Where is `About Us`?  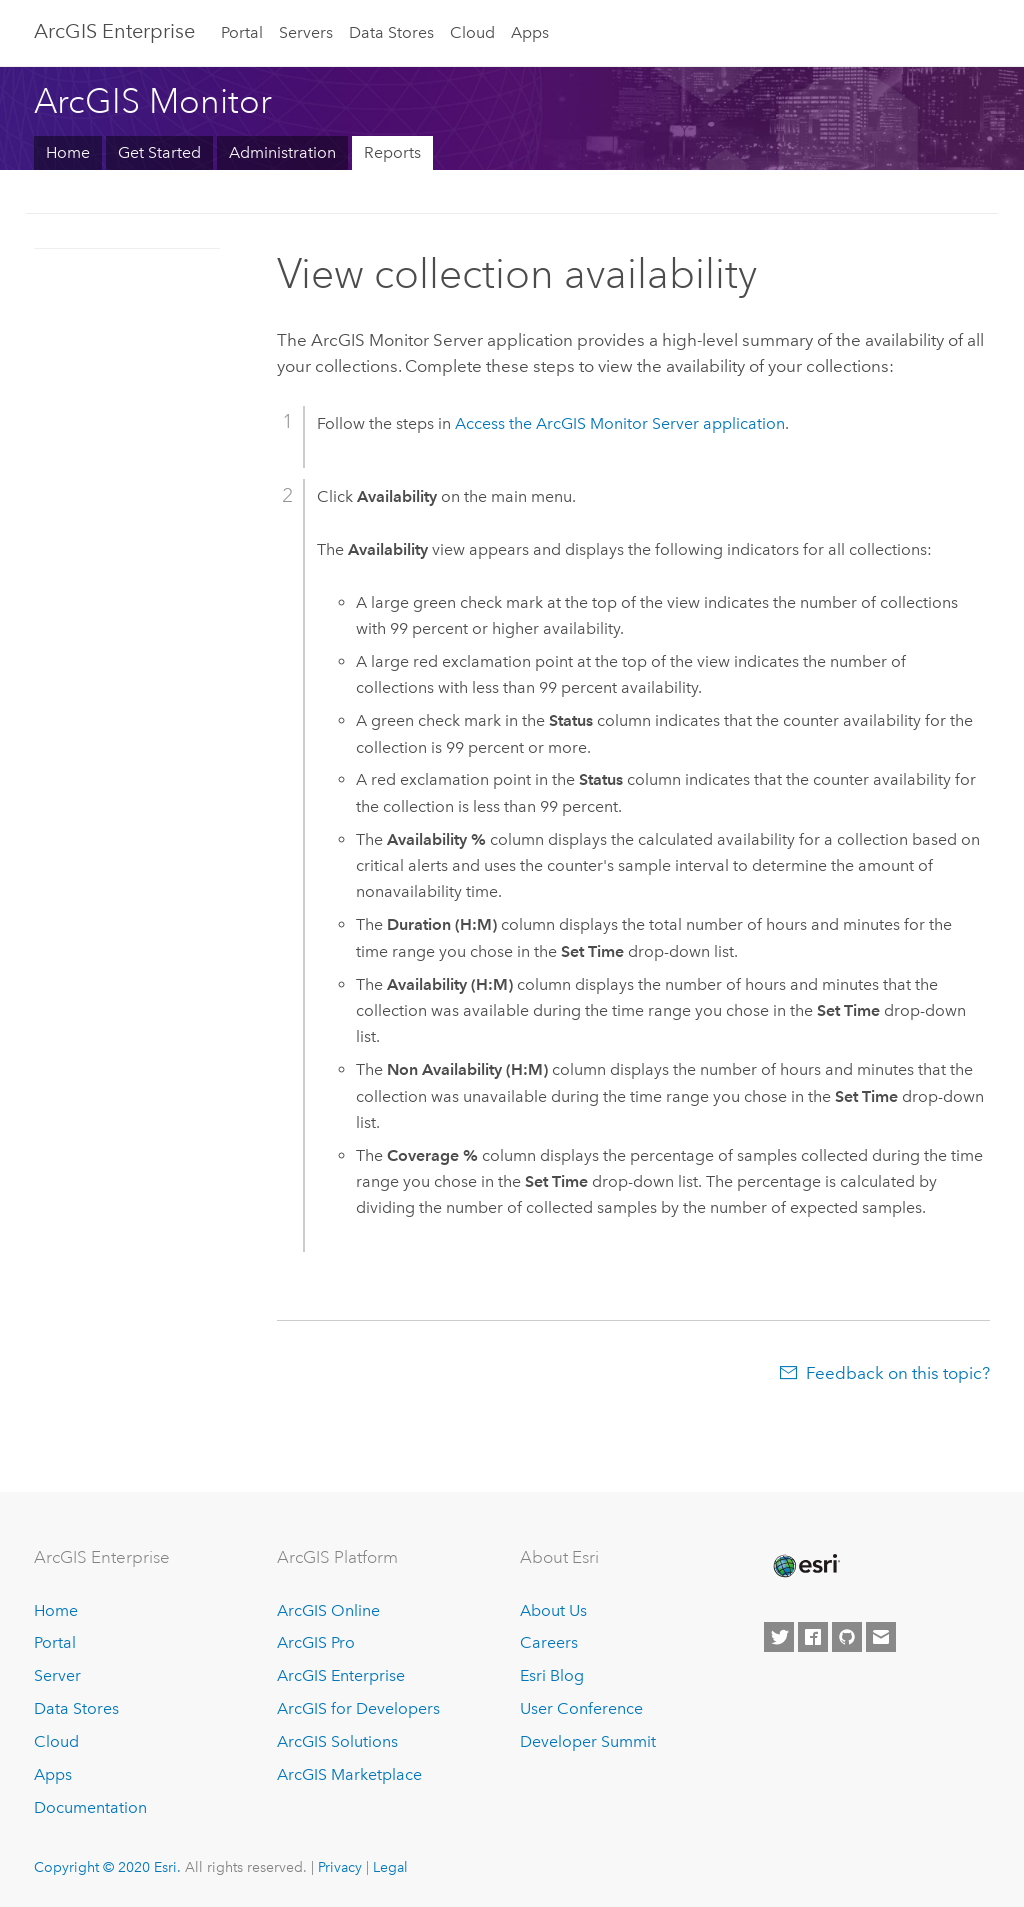
About Us is located at coordinates (553, 1610).